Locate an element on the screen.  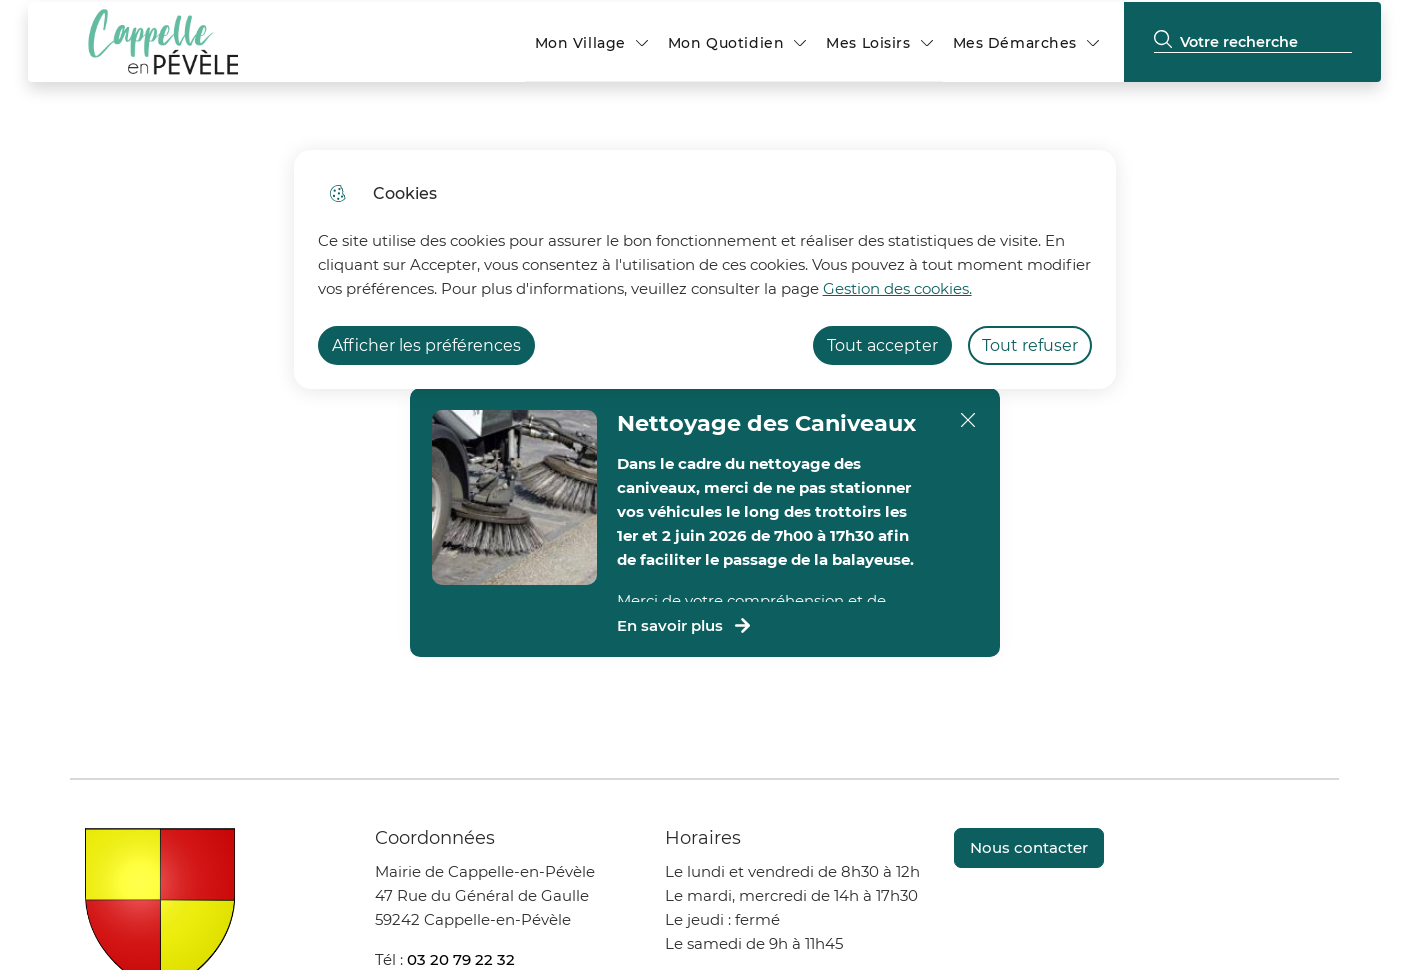
En savoir plus is located at coordinates (685, 626).